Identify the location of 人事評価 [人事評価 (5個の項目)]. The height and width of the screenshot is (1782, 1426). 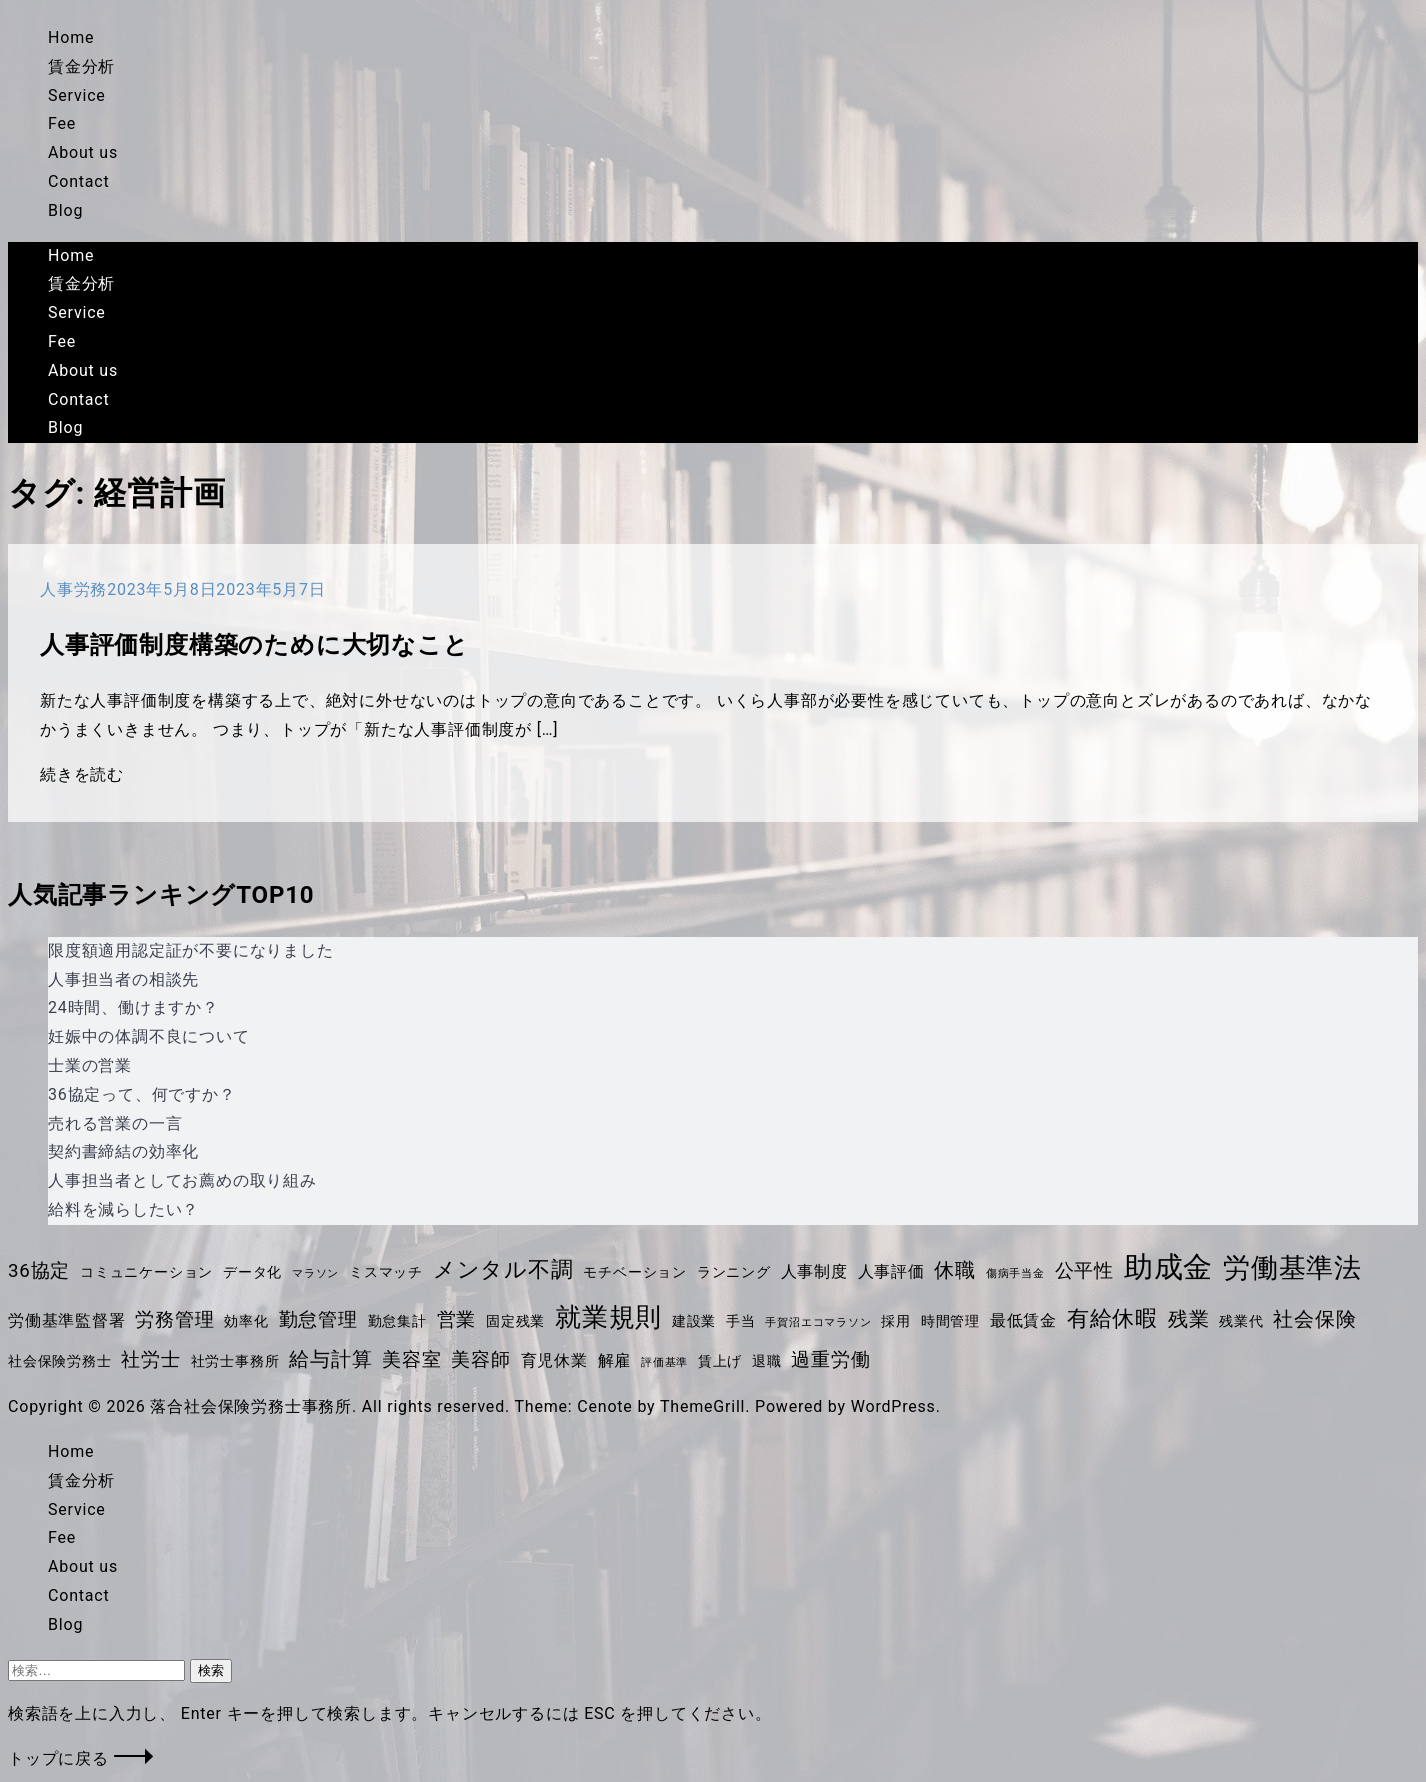
(891, 1271).